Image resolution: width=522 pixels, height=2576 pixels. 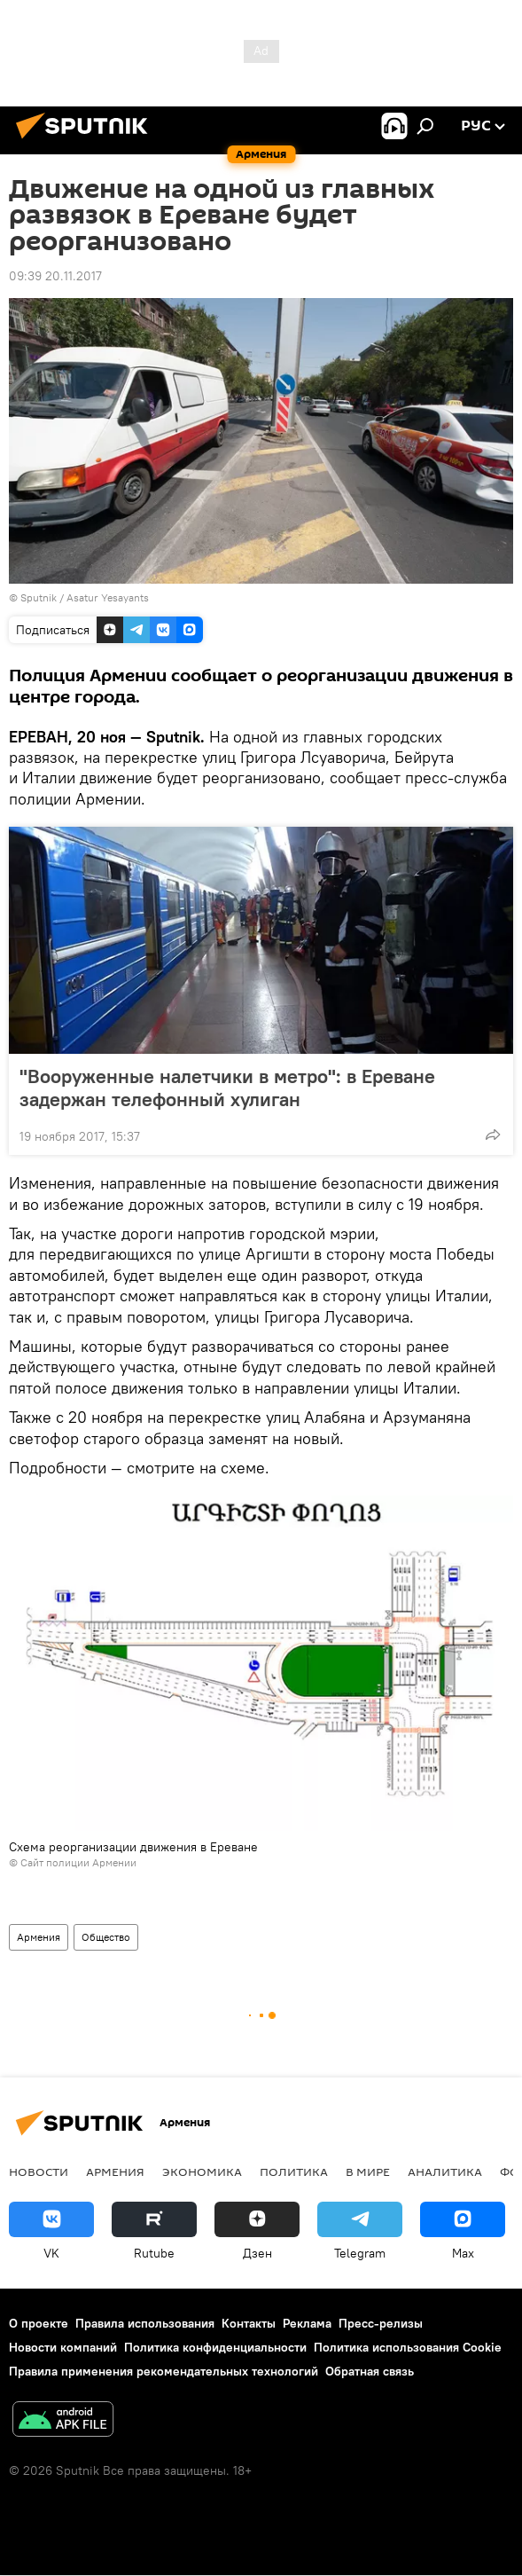 What do you see at coordinates (163, 2371) in the screenshot?
I see `Правила применения рекомендательных технологий` at bounding box center [163, 2371].